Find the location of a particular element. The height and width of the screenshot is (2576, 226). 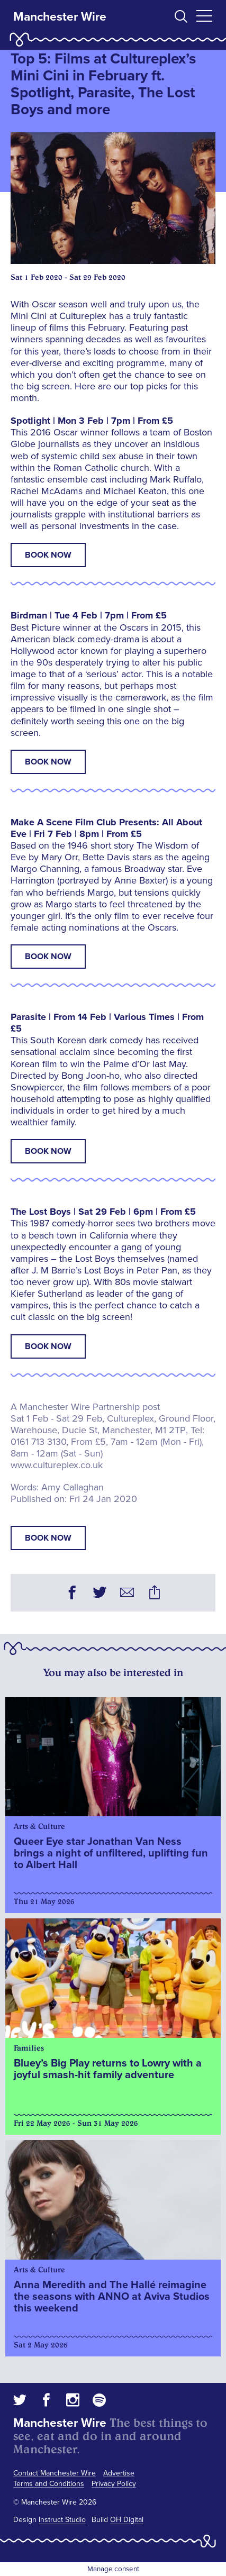

book now is located at coordinates (48, 1538).